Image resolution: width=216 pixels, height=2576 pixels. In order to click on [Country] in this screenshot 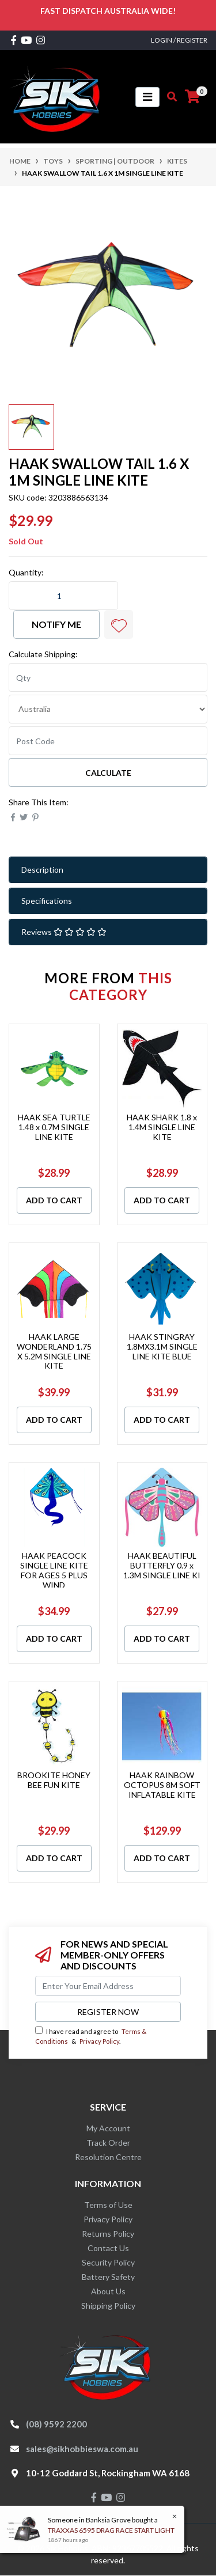, I will do `click(108, 709)`.